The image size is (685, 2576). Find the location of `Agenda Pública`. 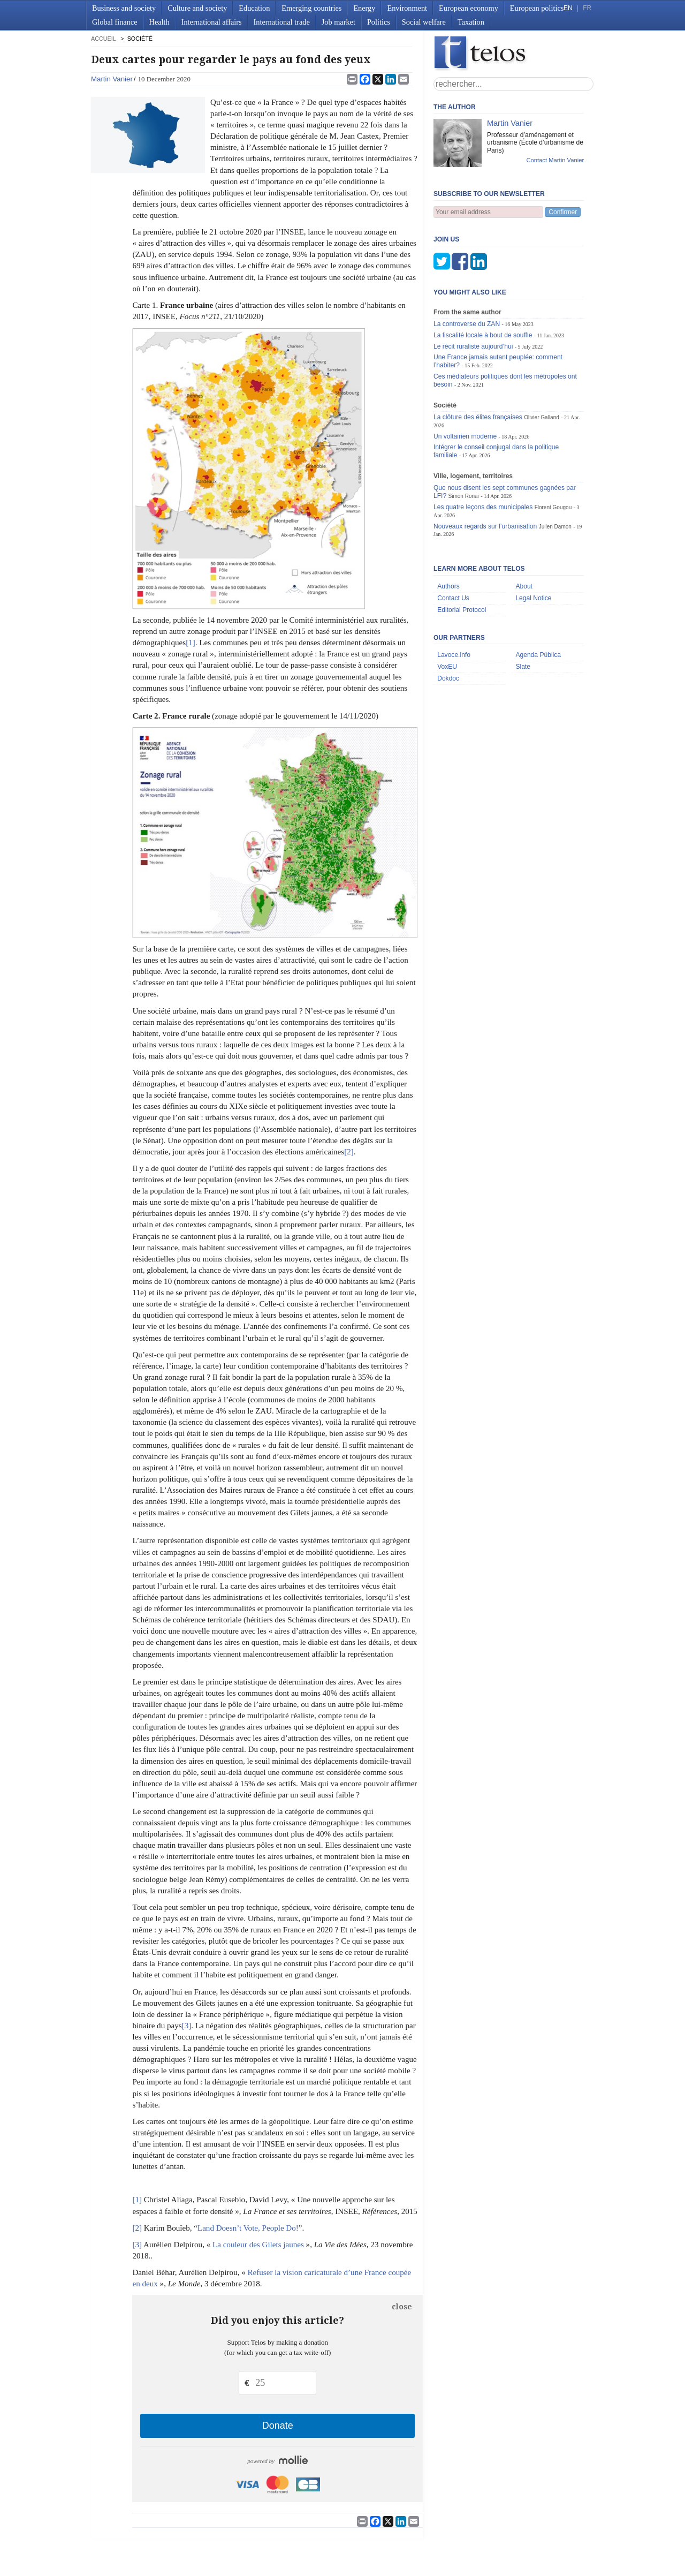

Agenda Pública is located at coordinates (538, 655).